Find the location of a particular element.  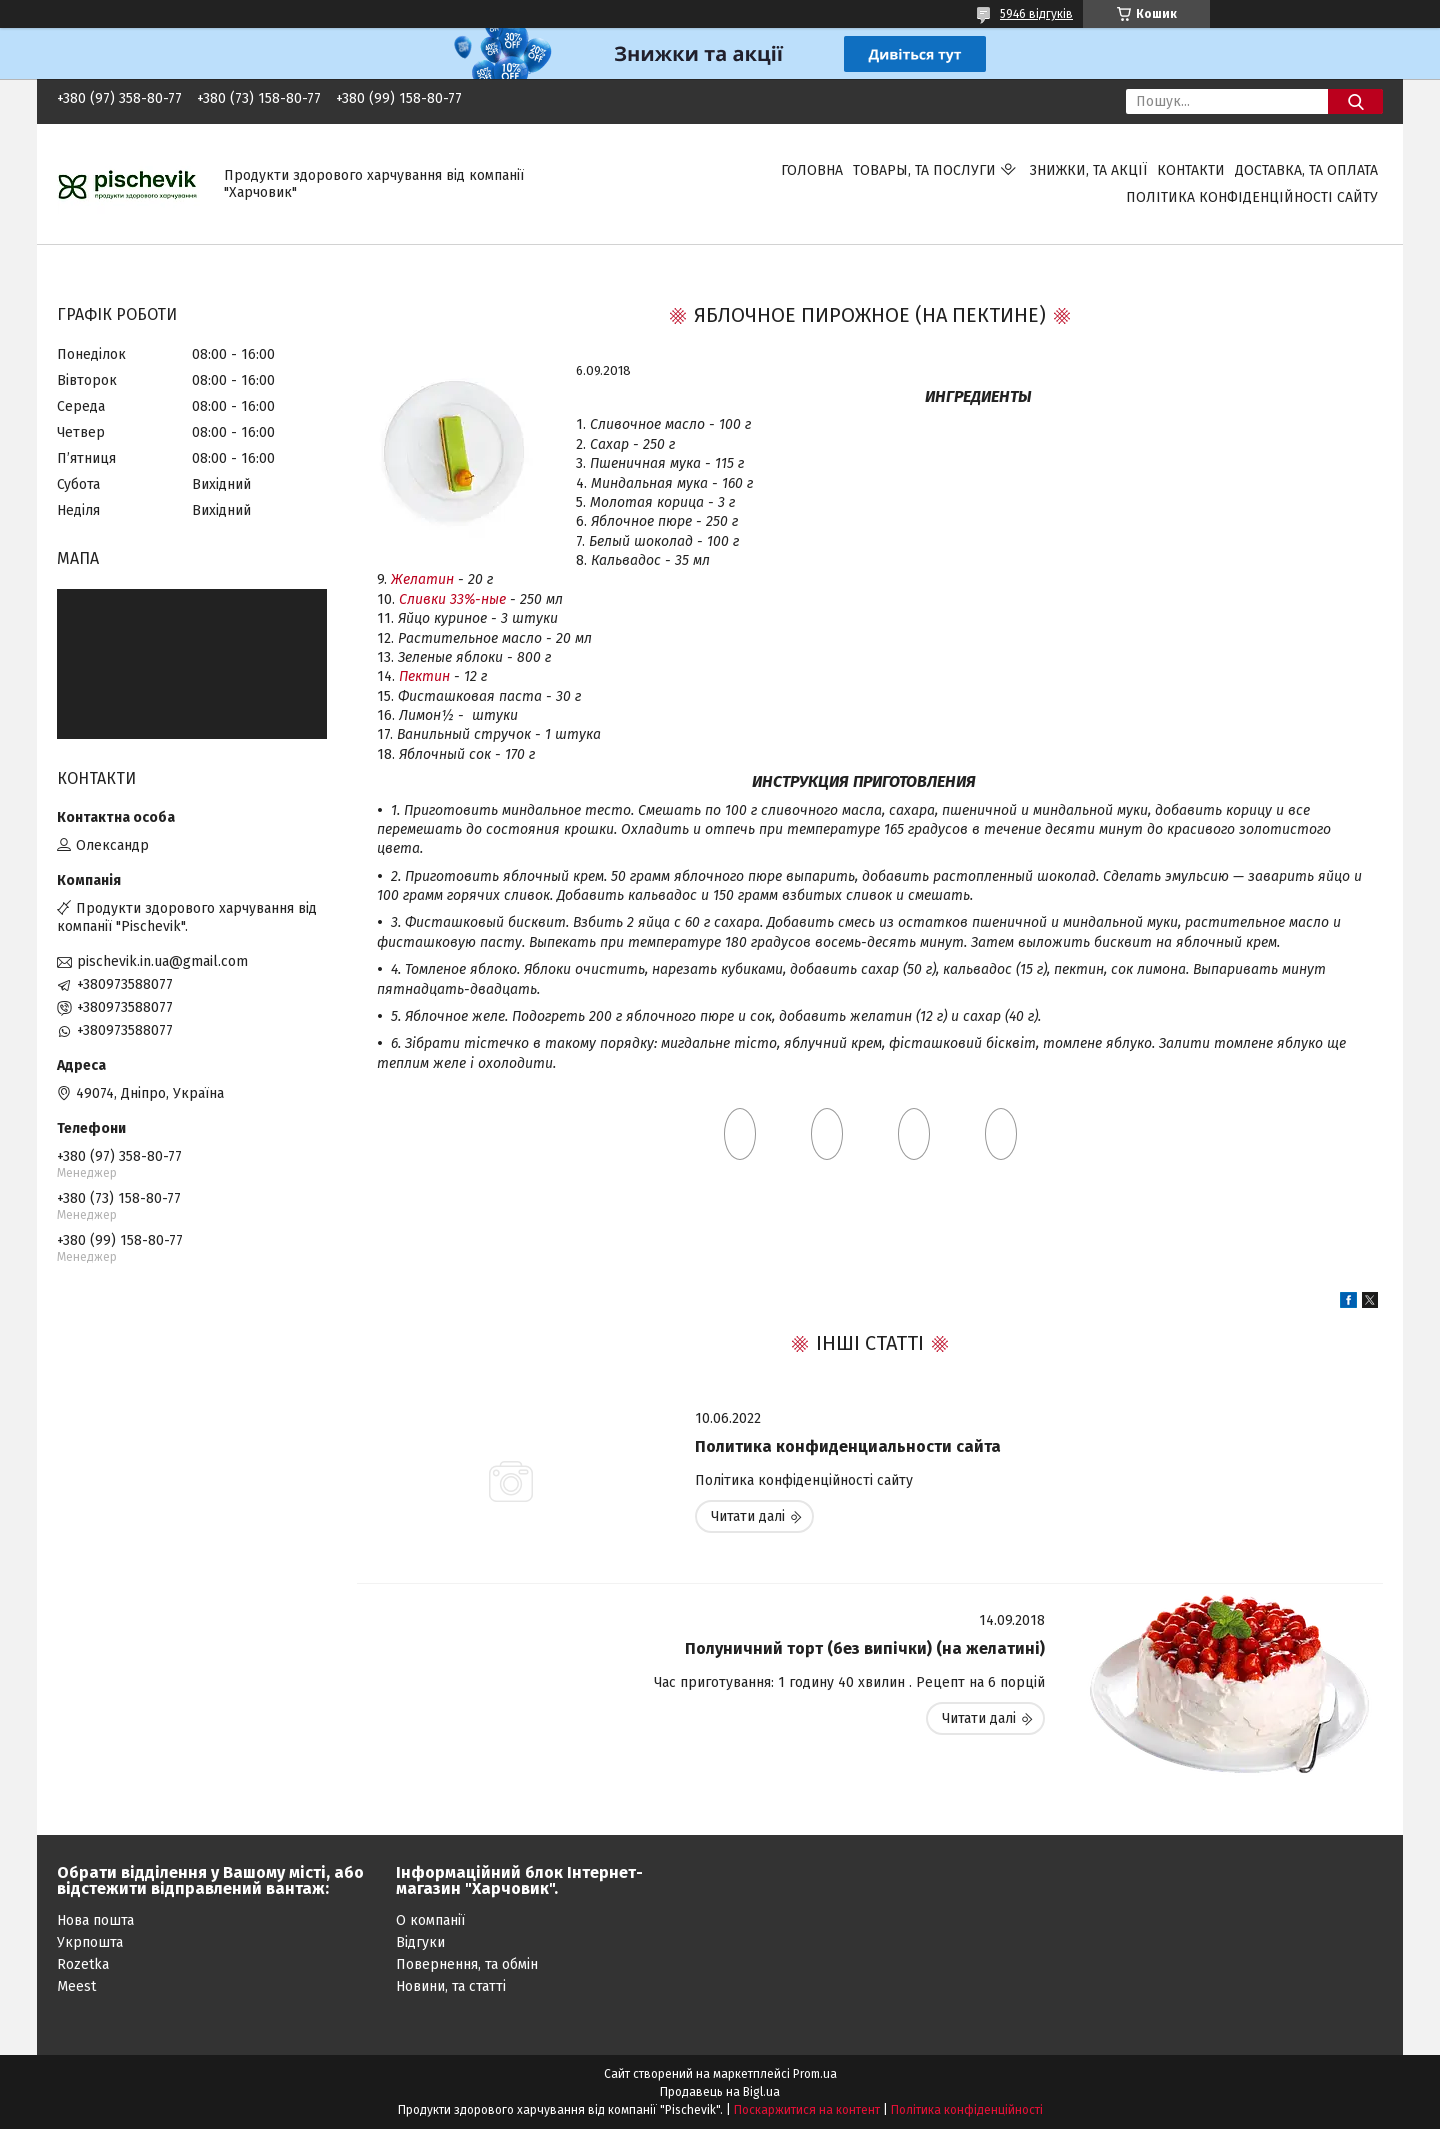

Доставка, та оплата is located at coordinates (1306, 170).